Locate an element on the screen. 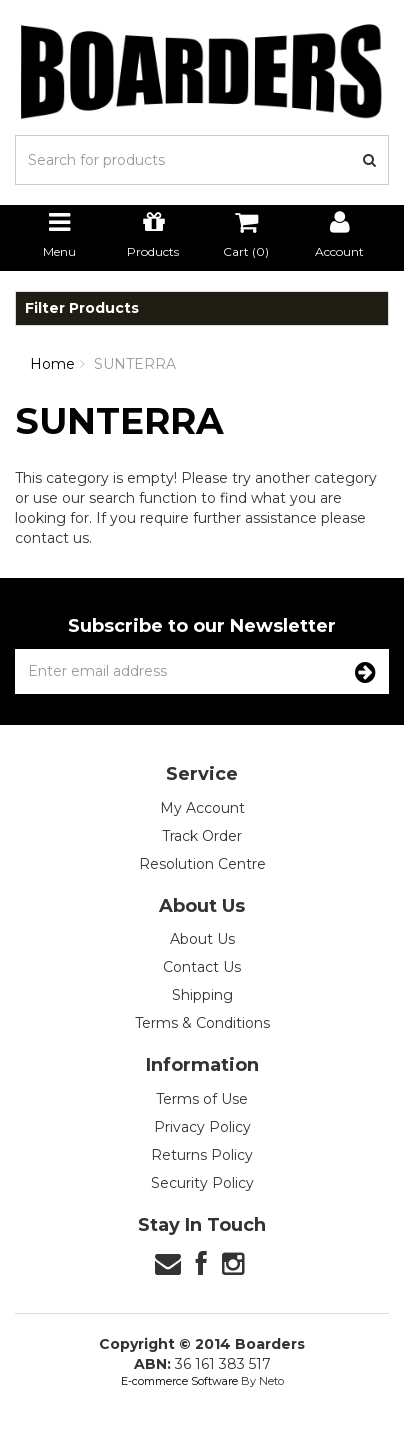 The image size is (404, 1450). Privacy Policy is located at coordinates (202, 1127).